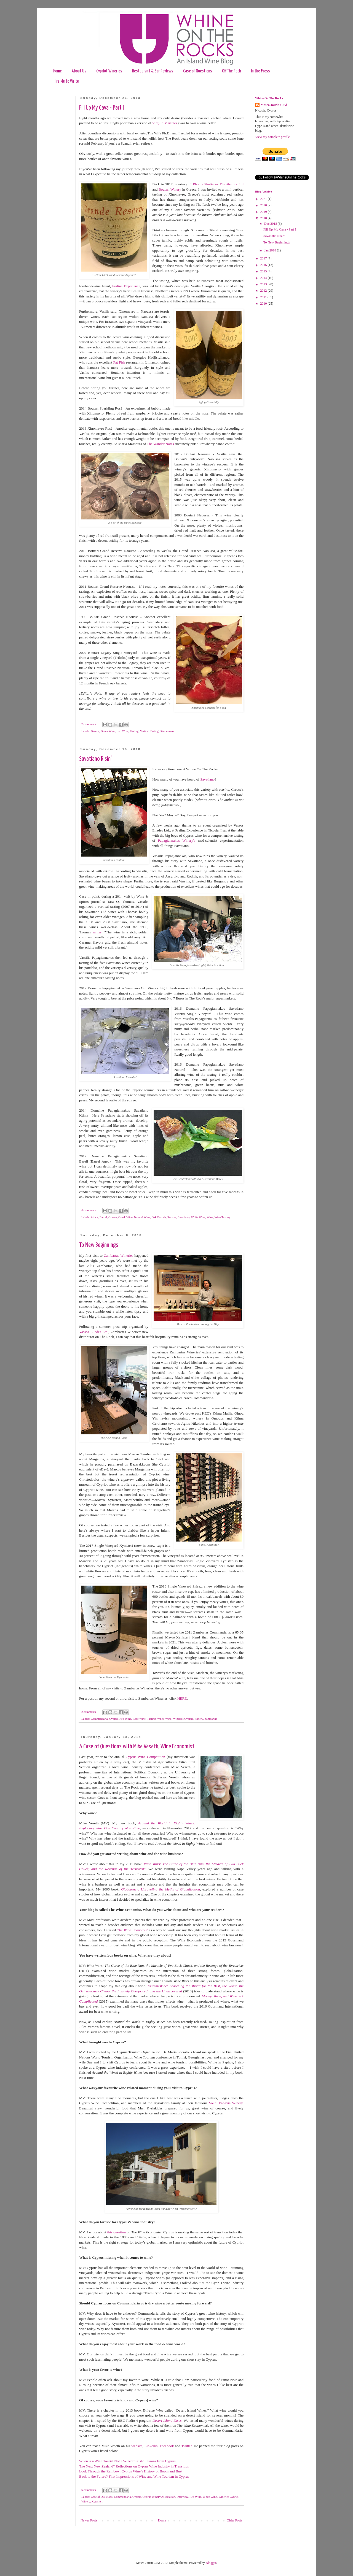 The height and width of the screenshot is (2576, 353). I want to click on 2012, so click(264, 290).